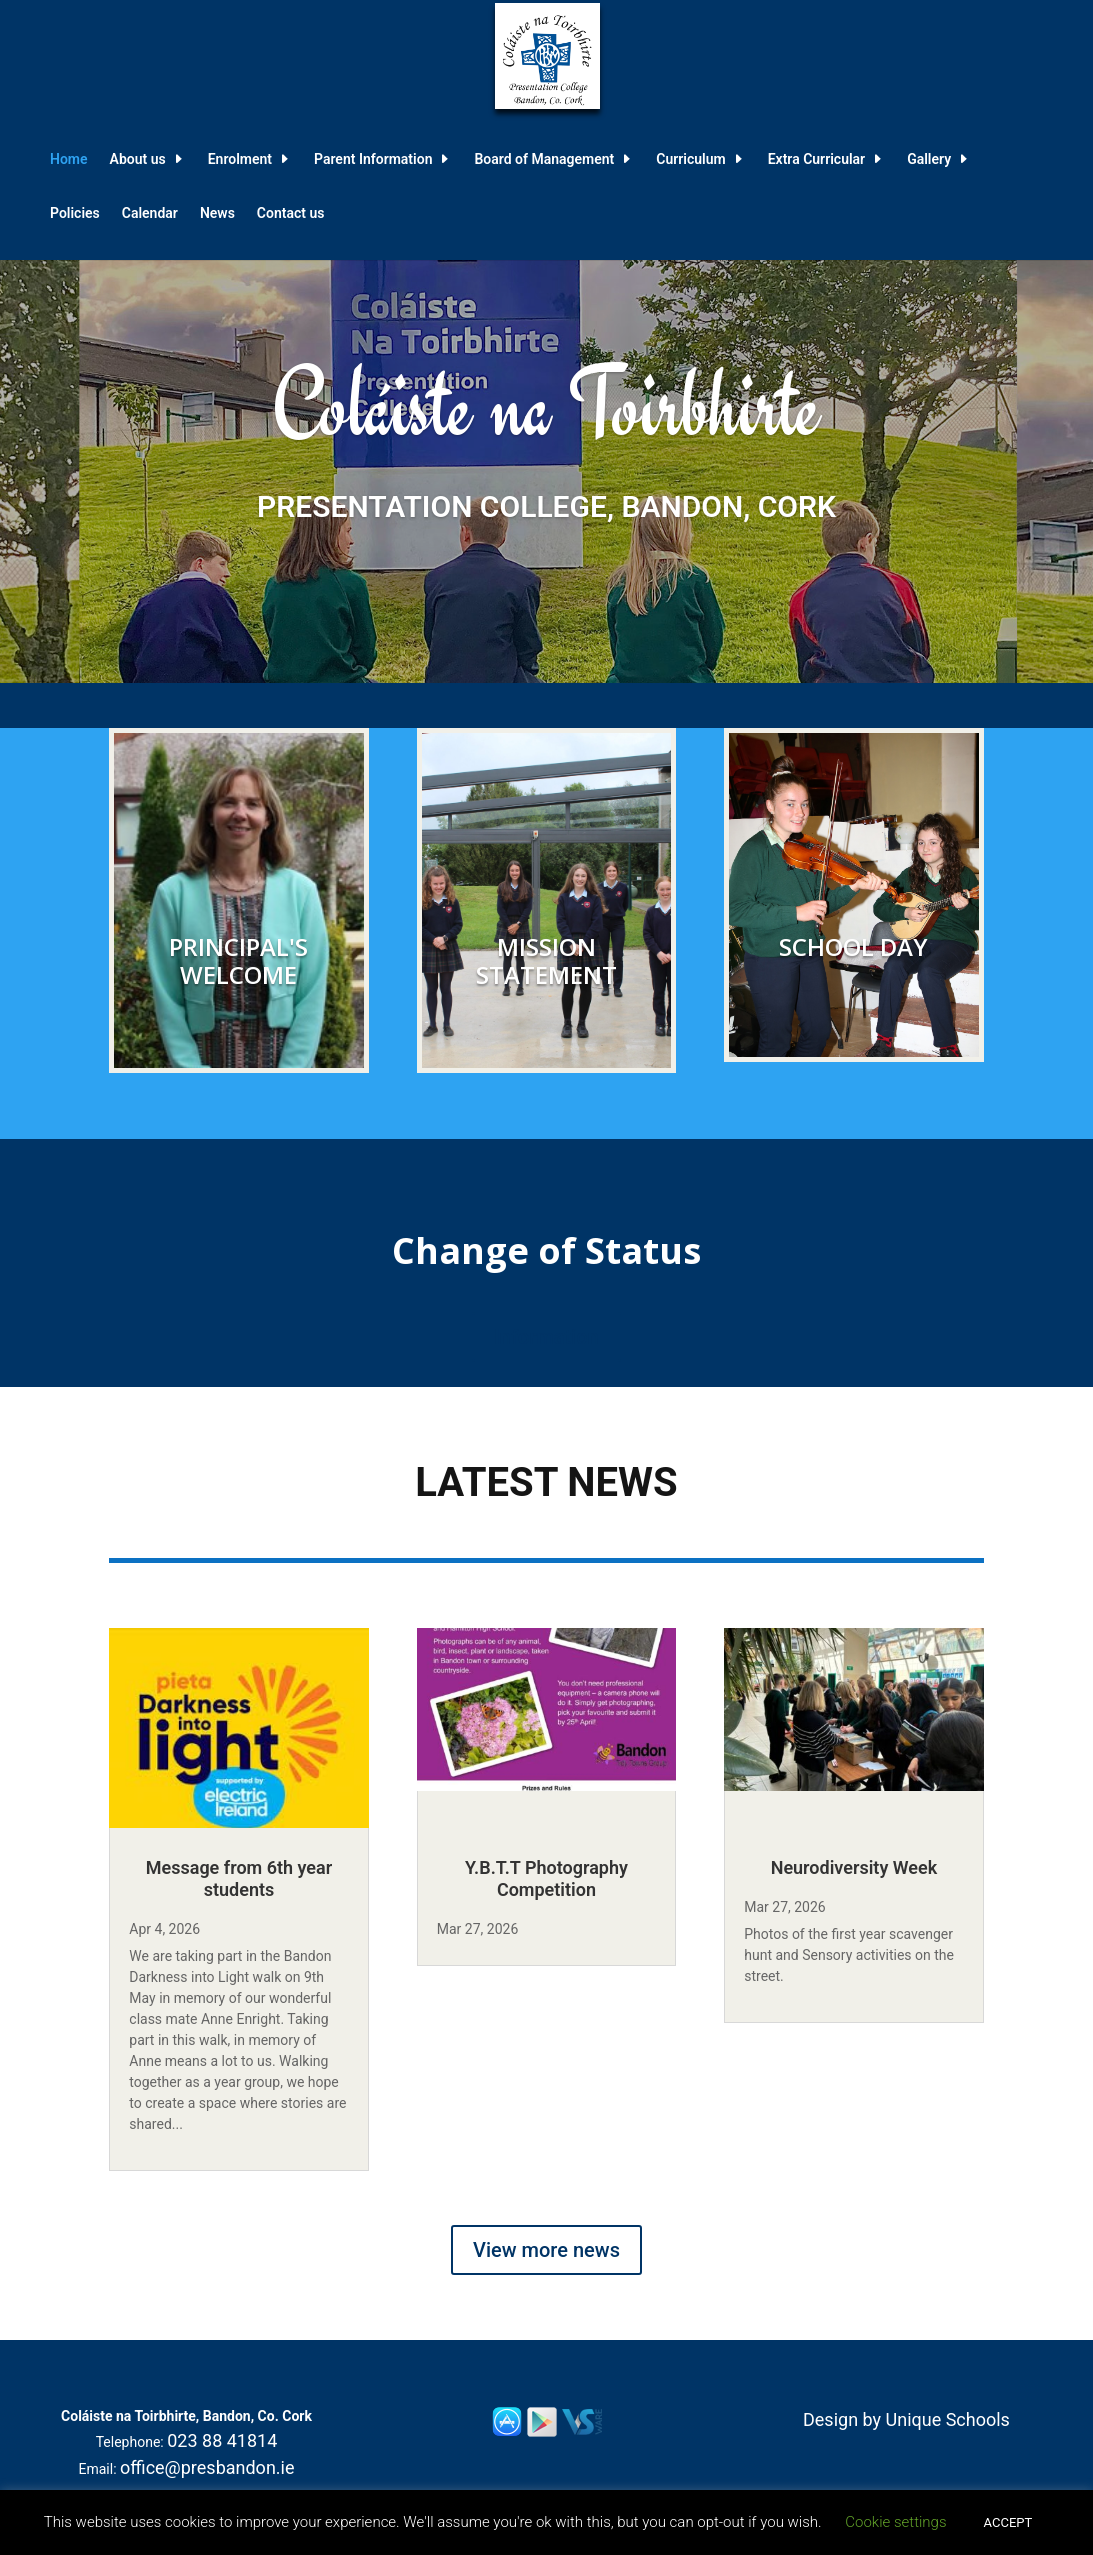 The width and height of the screenshot is (1093, 2555). What do you see at coordinates (546, 2250) in the screenshot?
I see `View more news` at bounding box center [546, 2250].